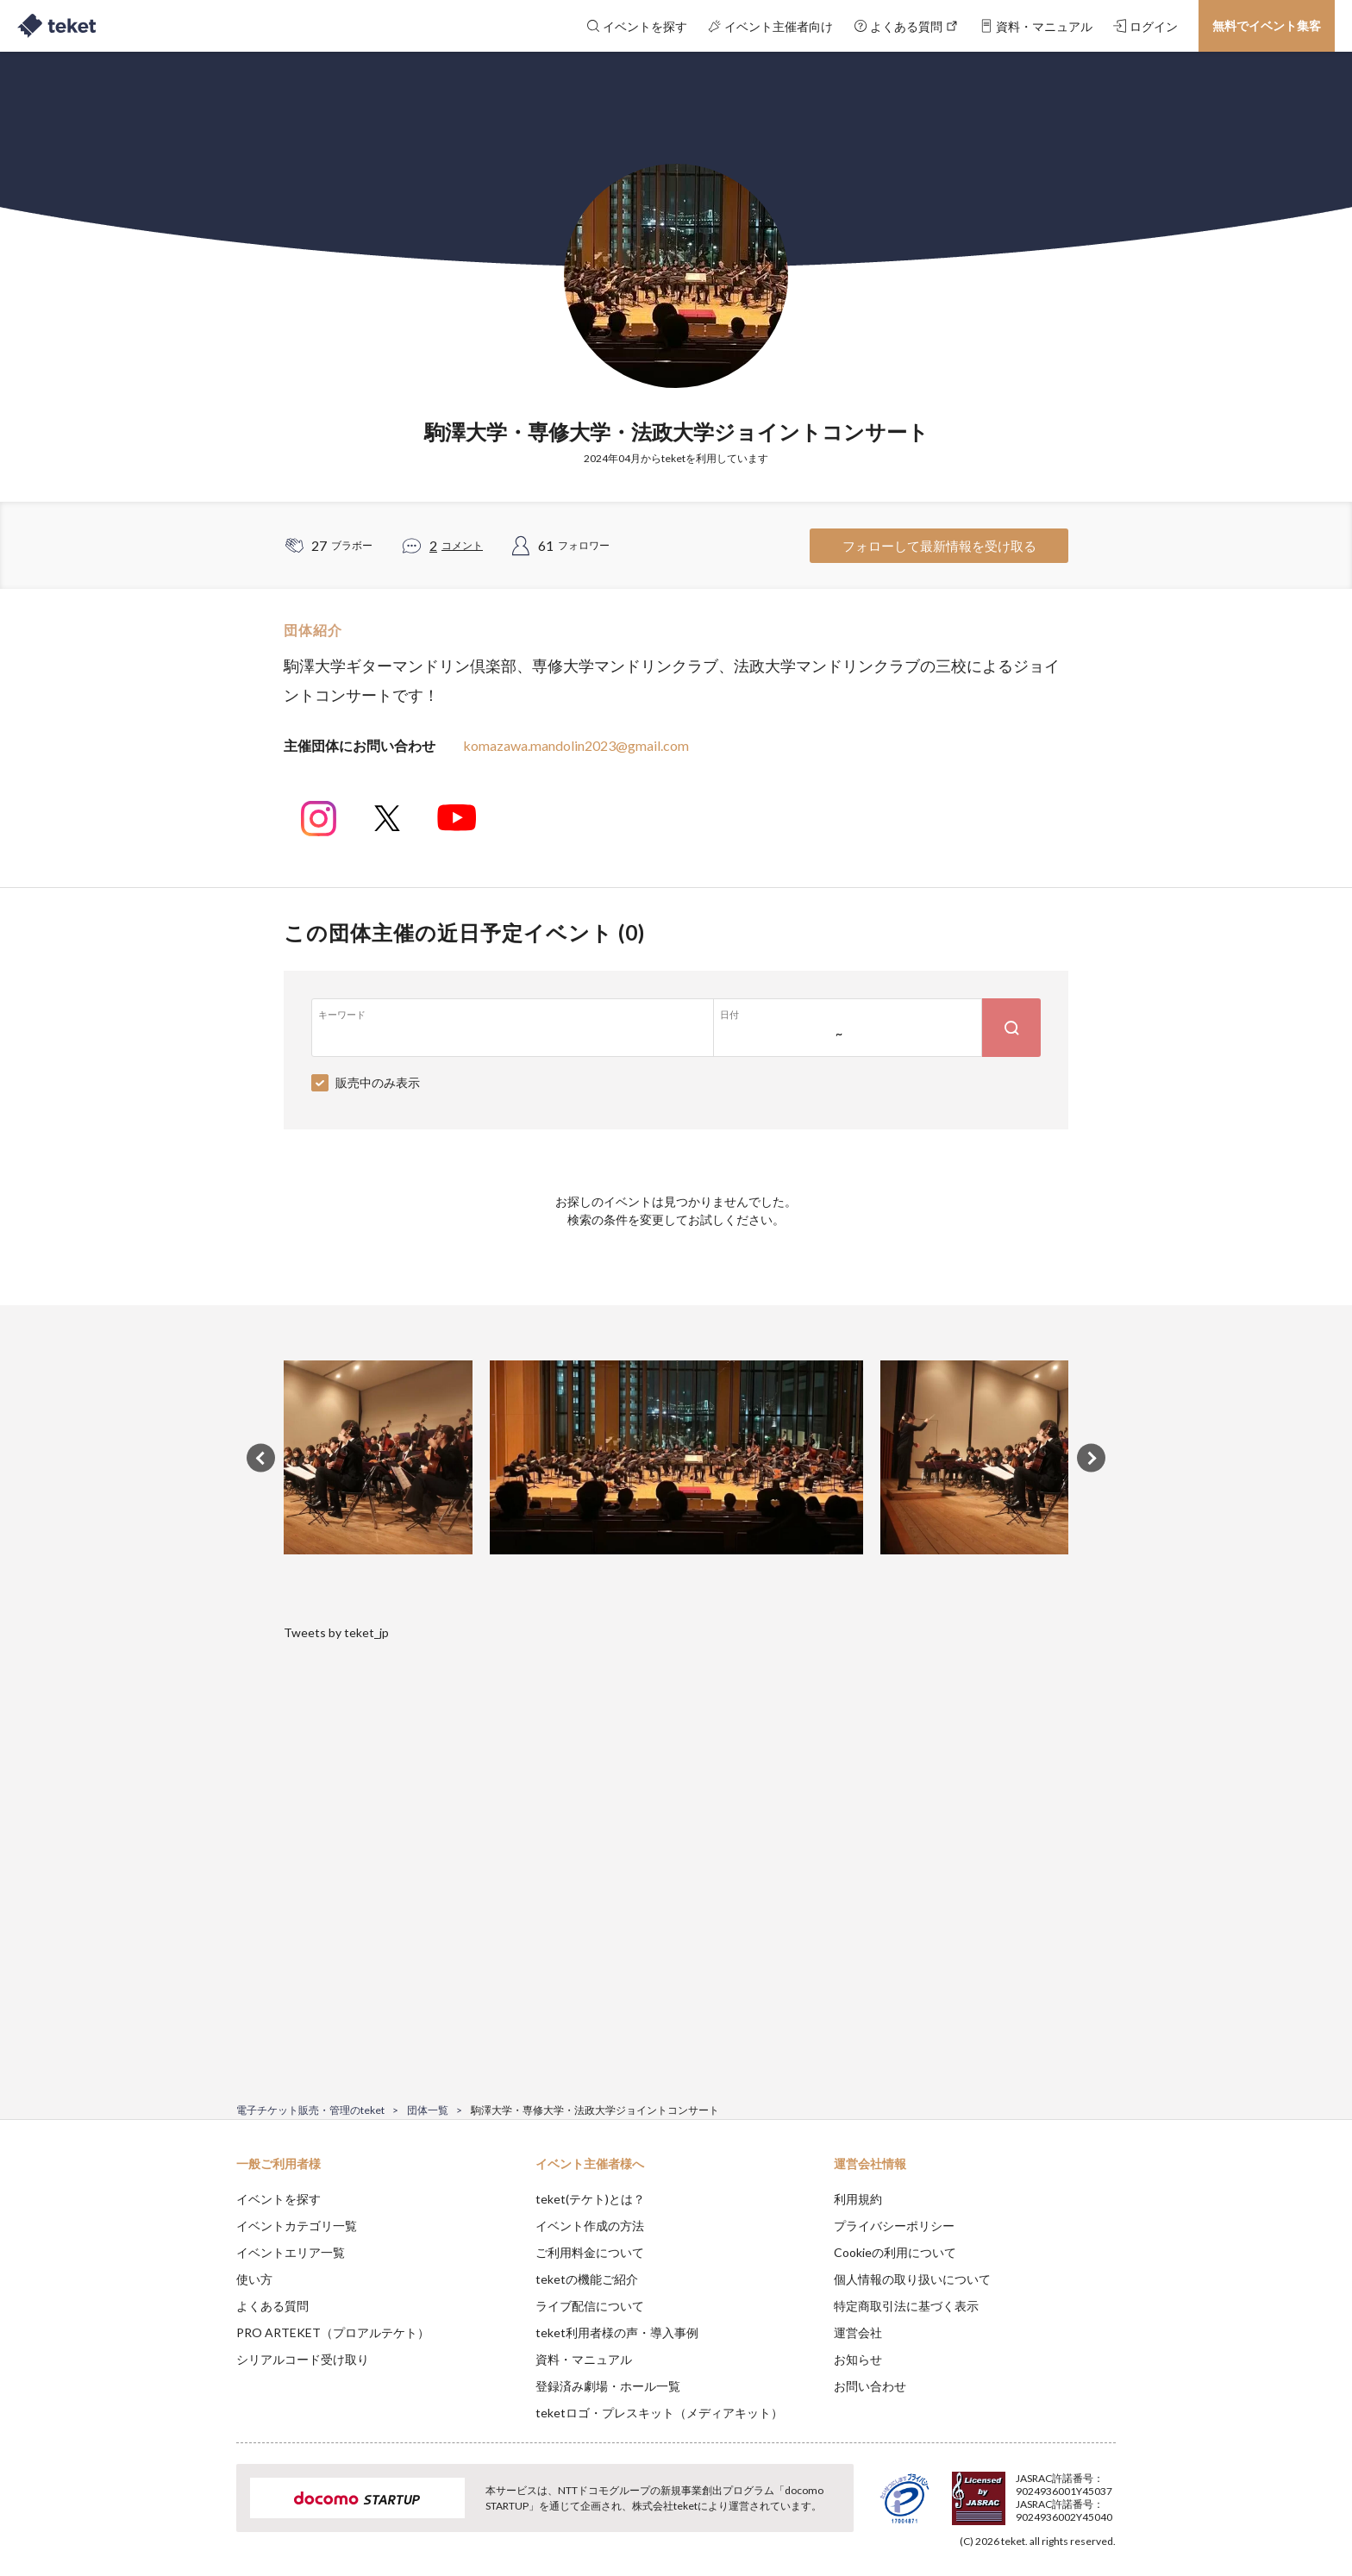  I want to click on teketの機能ご紹介, so click(586, 2279).